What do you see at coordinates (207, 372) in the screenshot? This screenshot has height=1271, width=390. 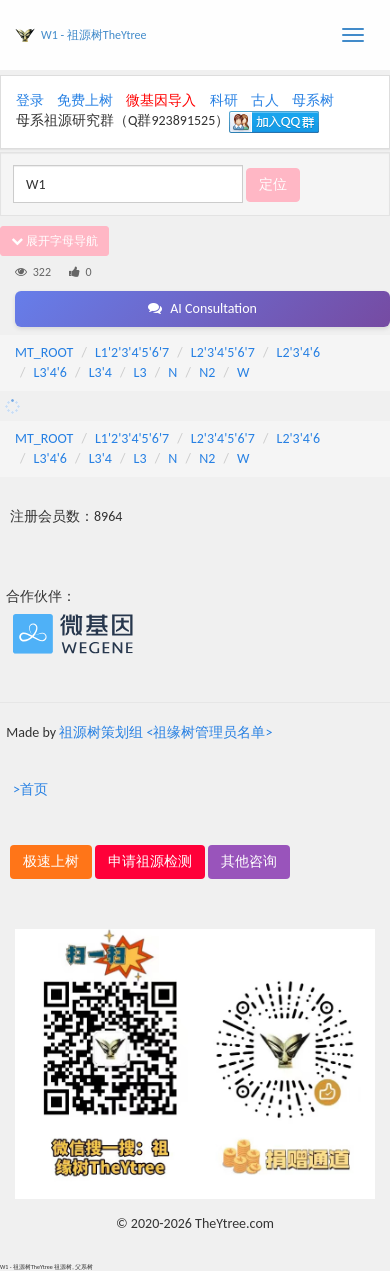 I see `N2` at bounding box center [207, 372].